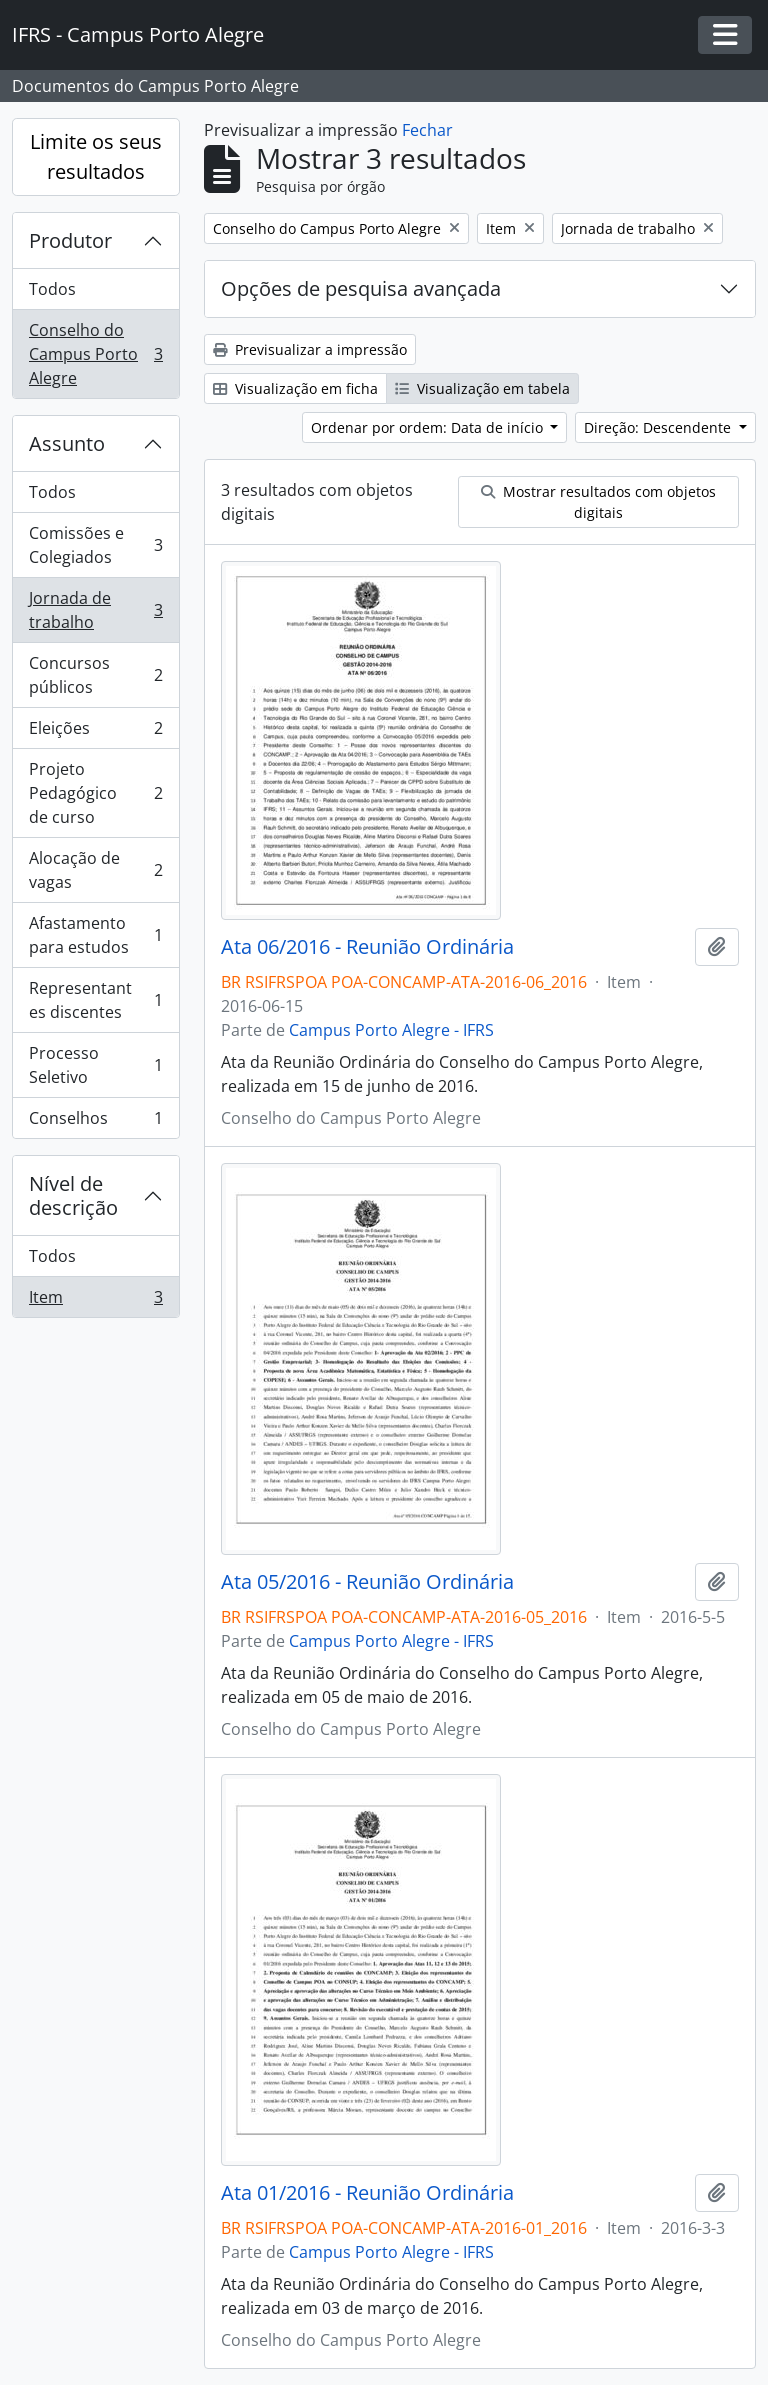 The width and height of the screenshot is (768, 2385). I want to click on Produtor, so click(70, 240).